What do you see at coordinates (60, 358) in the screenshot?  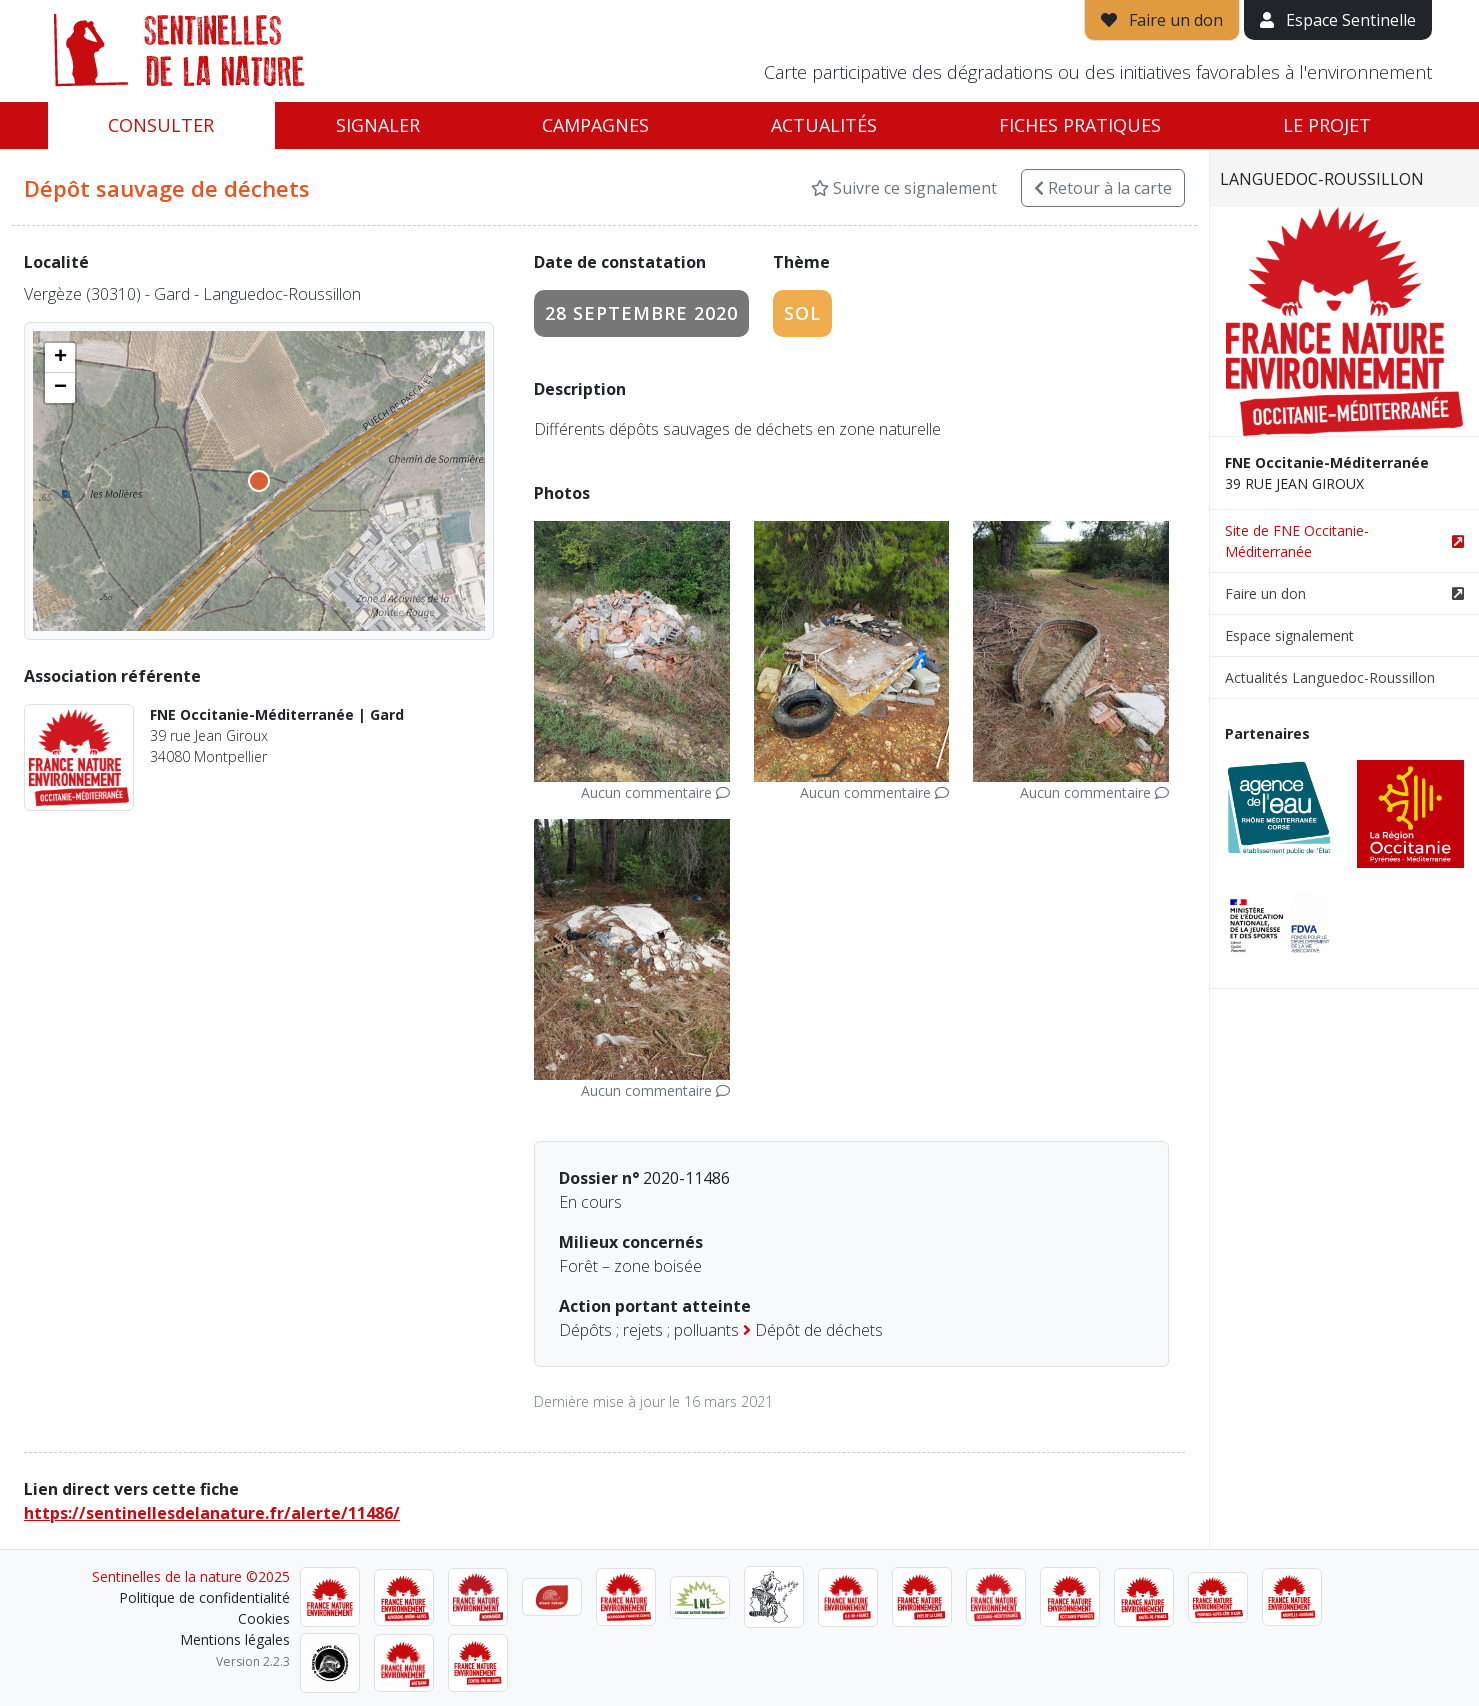 I see `[button]` at bounding box center [60, 358].